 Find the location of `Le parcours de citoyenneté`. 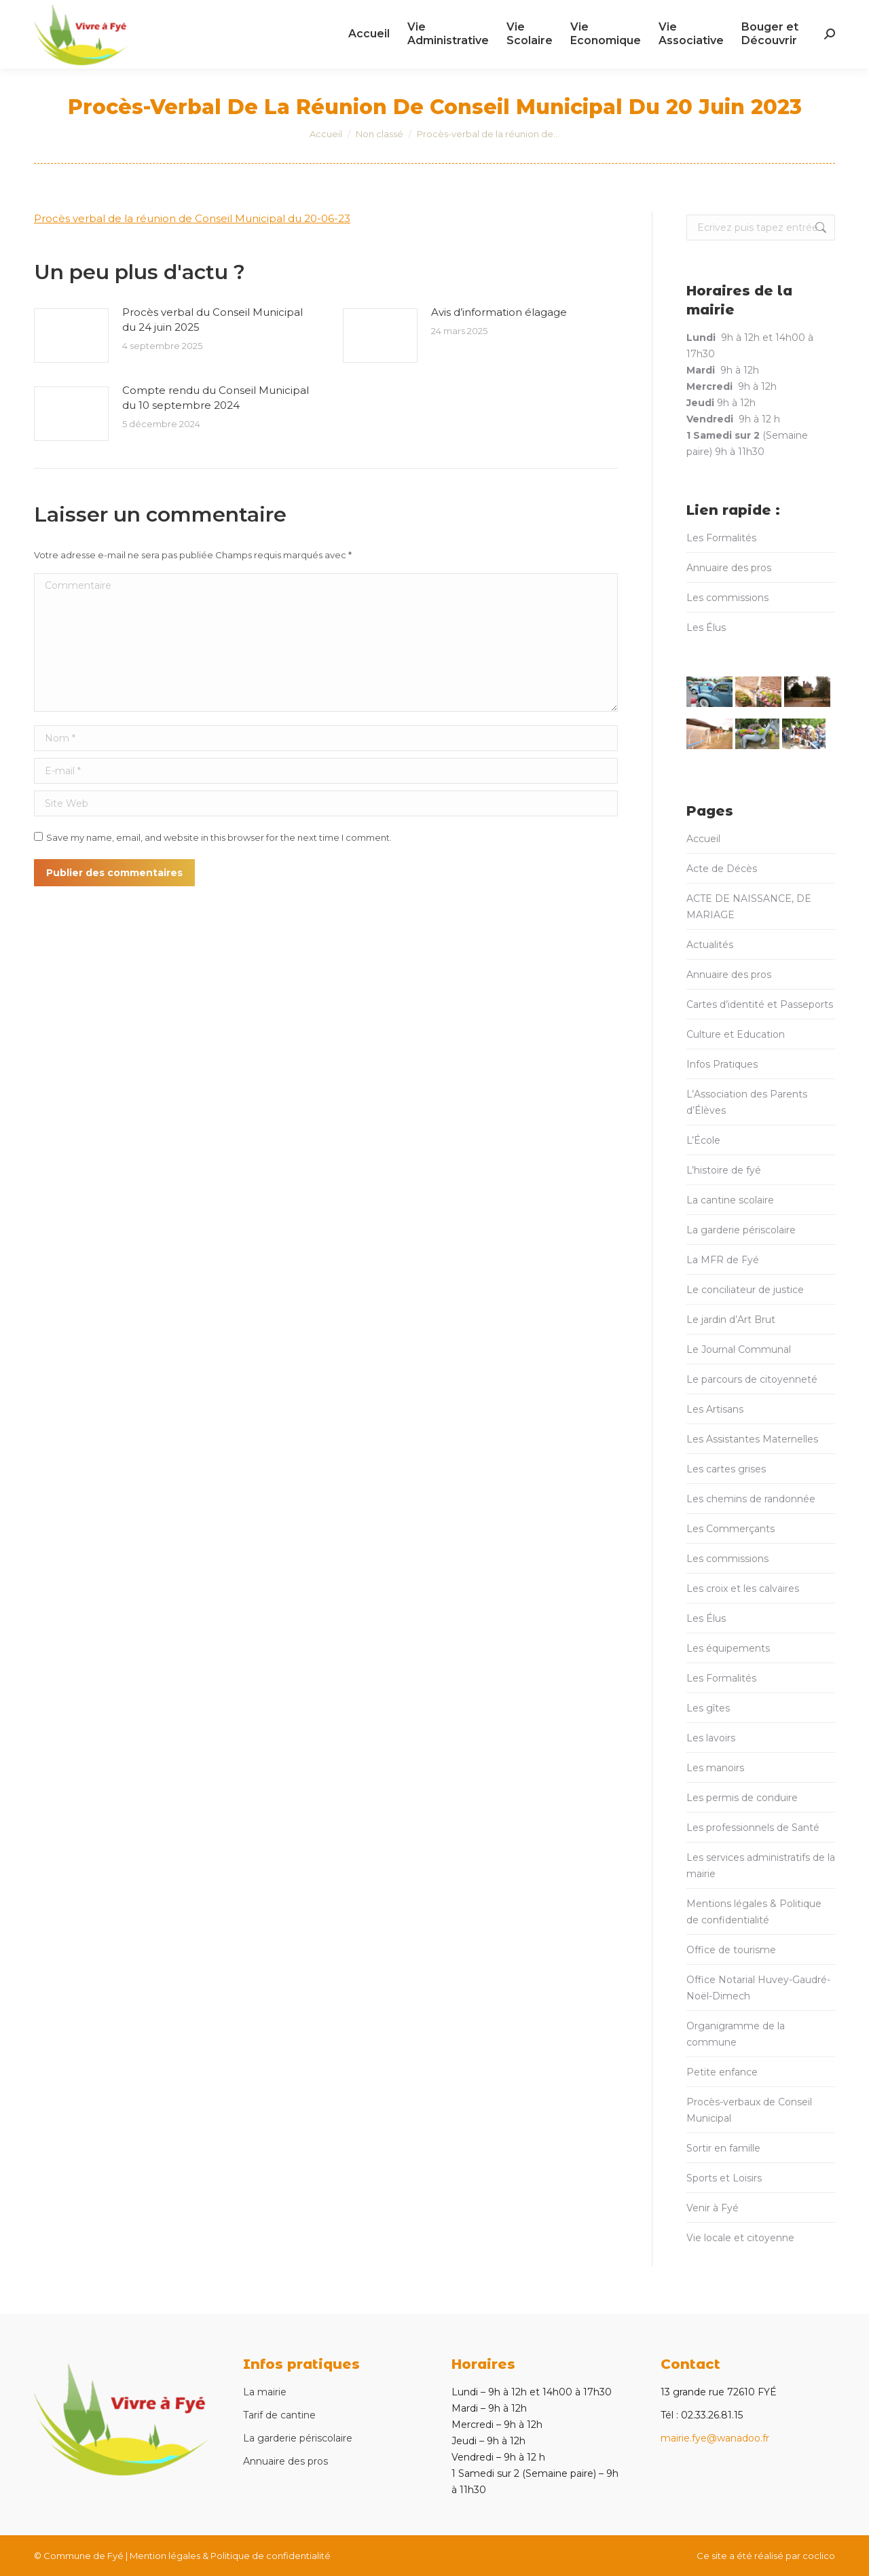

Le parcours de citoyenneté is located at coordinates (751, 1379).